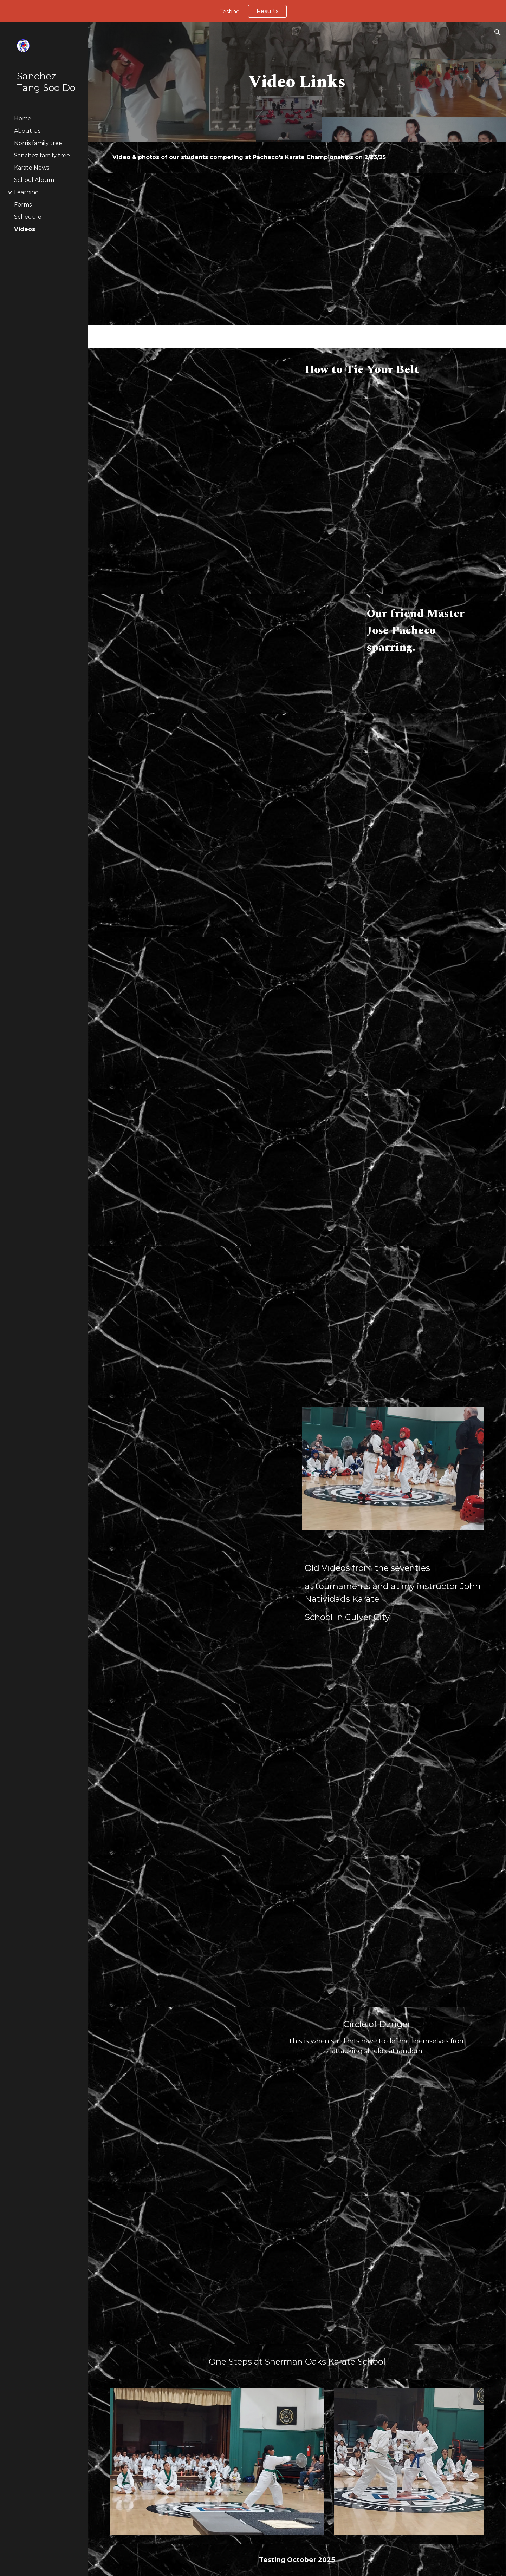 The height and width of the screenshot is (2576, 506). What do you see at coordinates (201, 1168) in the screenshot?
I see `[Drive, BB1.mp4]` at bounding box center [201, 1168].